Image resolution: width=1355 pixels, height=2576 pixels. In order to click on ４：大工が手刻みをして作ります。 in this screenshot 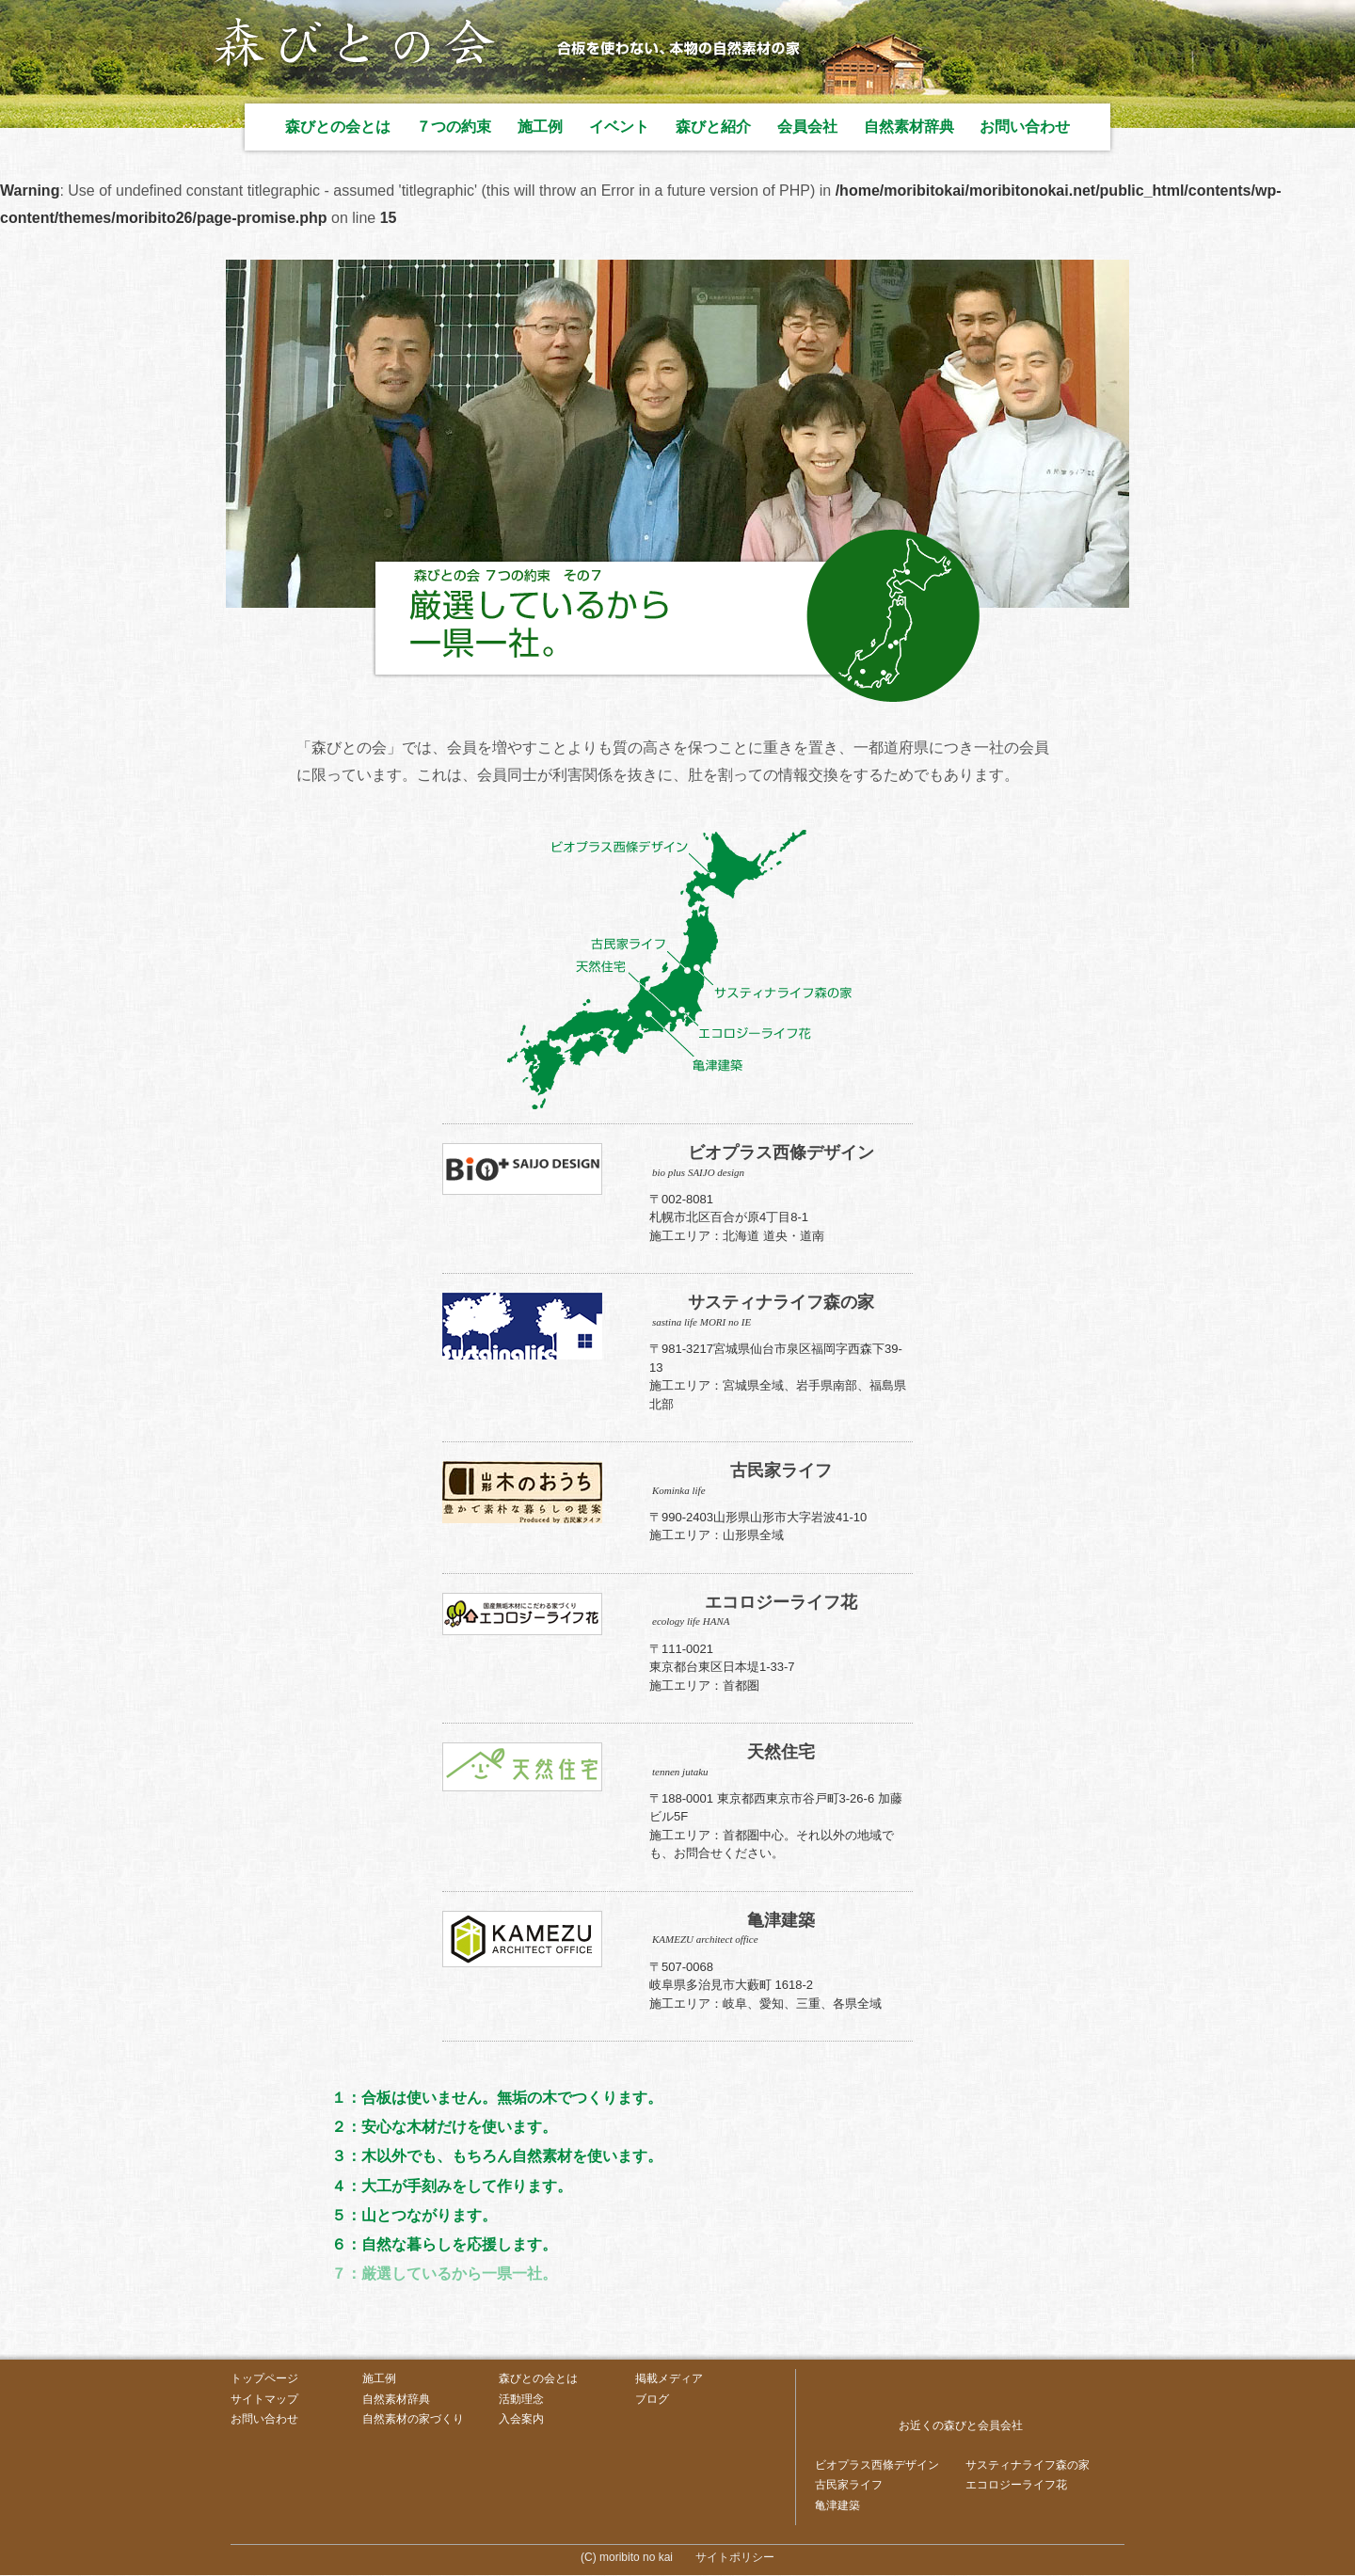, I will do `click(452, 2186)`.